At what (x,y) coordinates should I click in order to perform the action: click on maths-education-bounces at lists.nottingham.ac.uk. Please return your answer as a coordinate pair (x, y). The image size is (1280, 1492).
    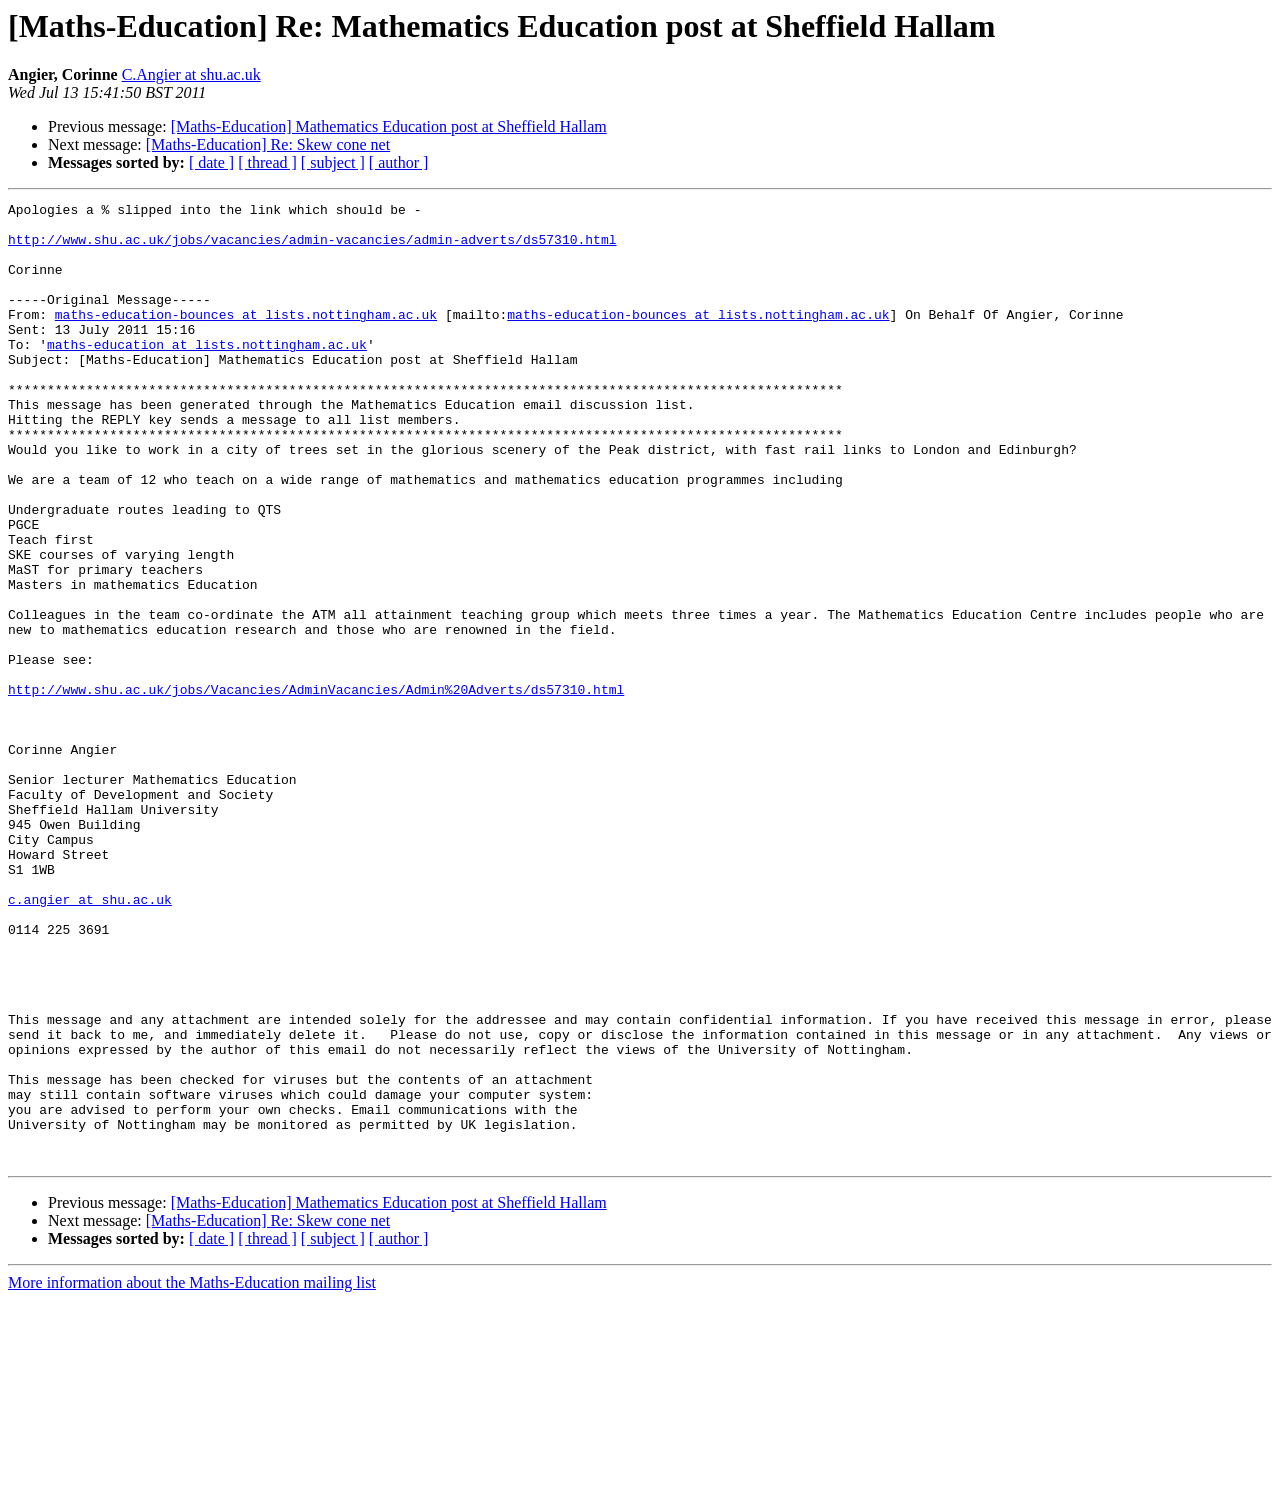
    Looking at the image, I should click on (246, 338).